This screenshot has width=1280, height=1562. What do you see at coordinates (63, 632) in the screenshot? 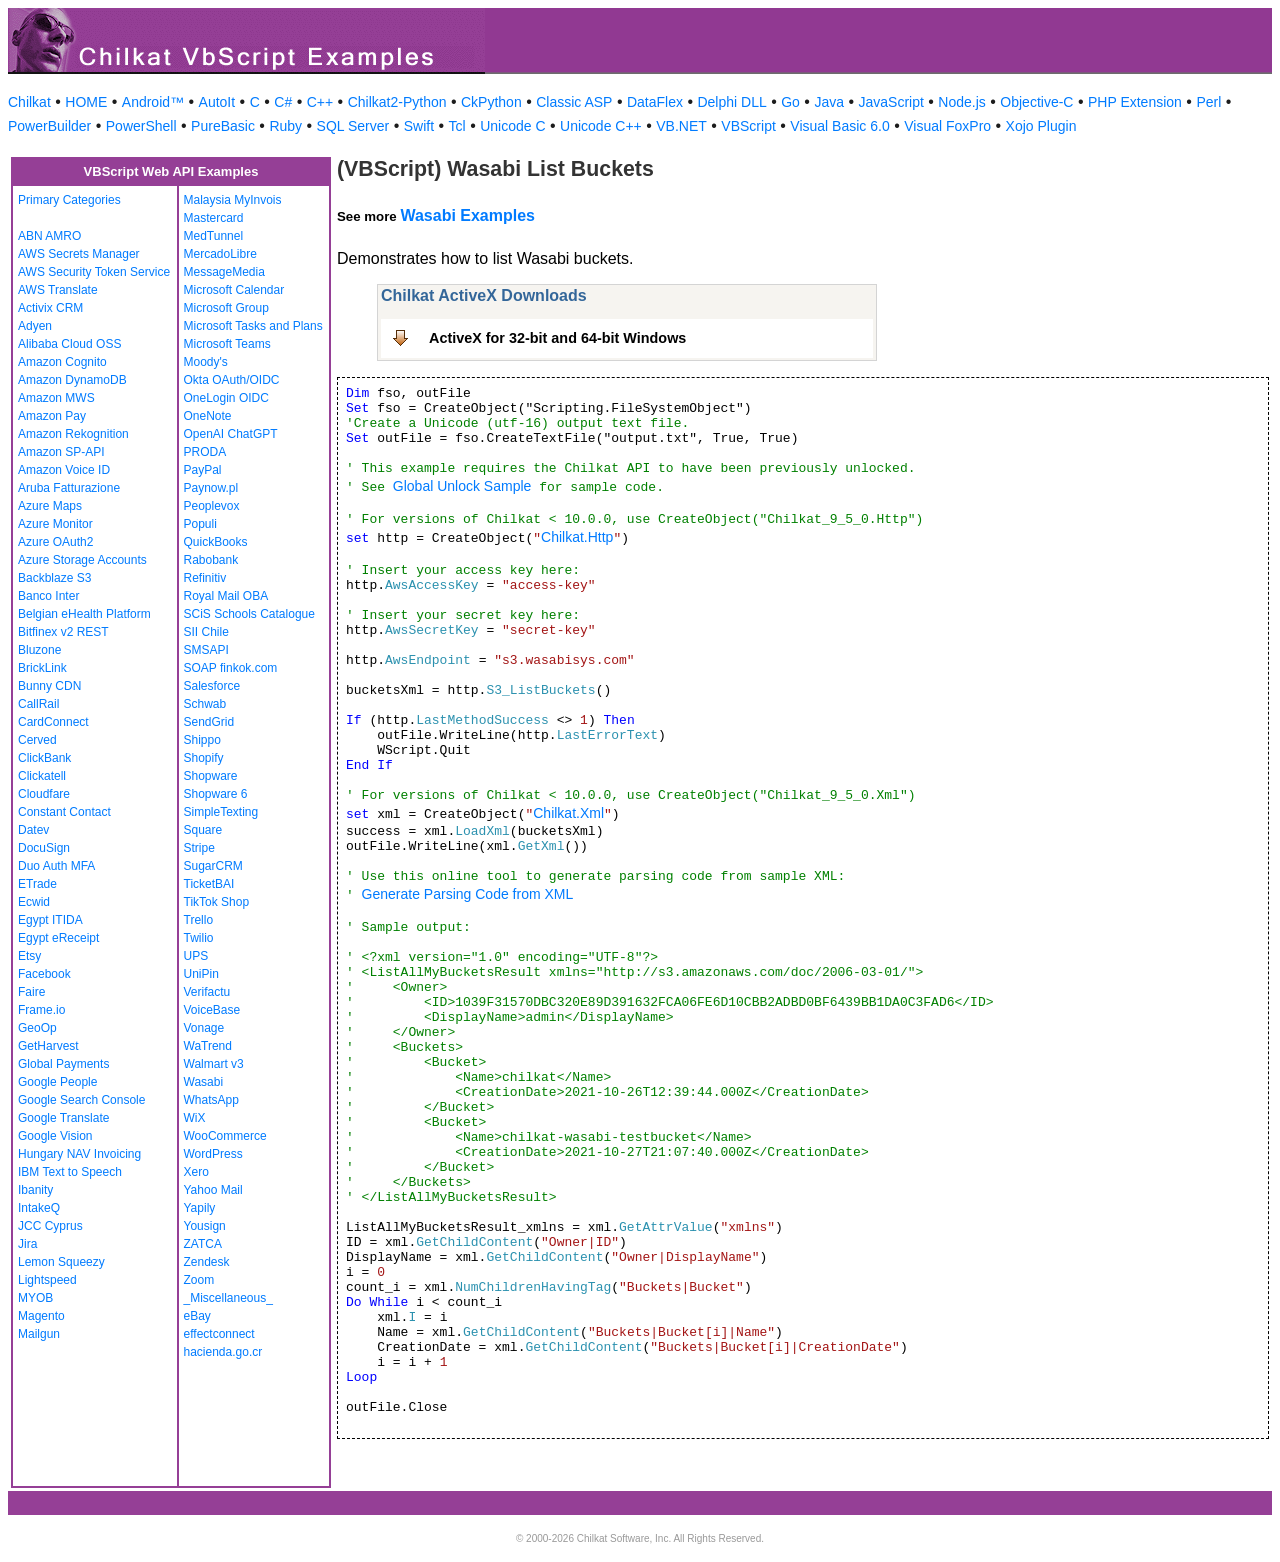
I see `Bitfinex v2 REST` at bounding box center [63, 632].